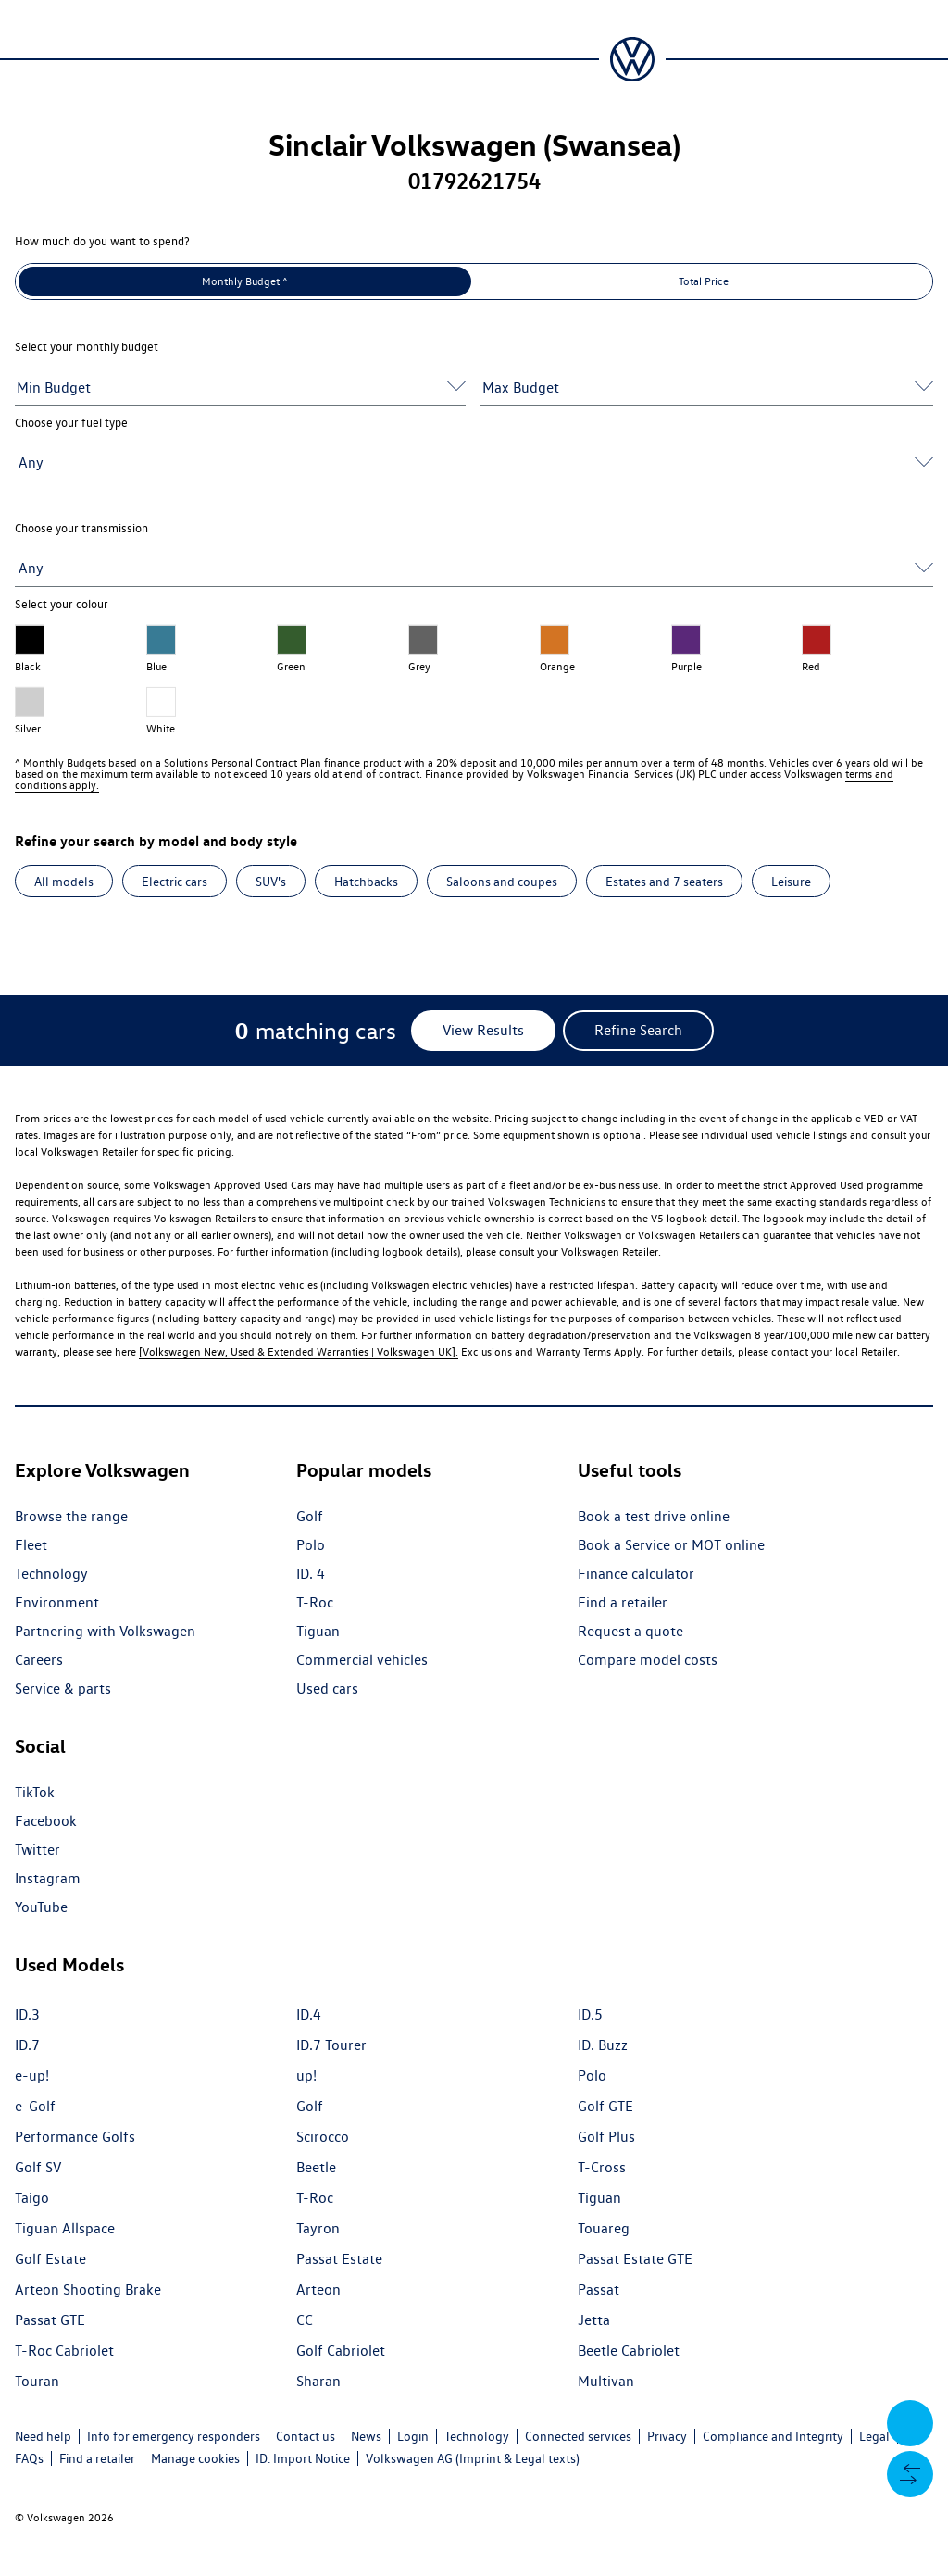  What do you see at coordinates (578, 2436) in the screenshot?
I see `Connected services` at bounding box center [578, 2436].